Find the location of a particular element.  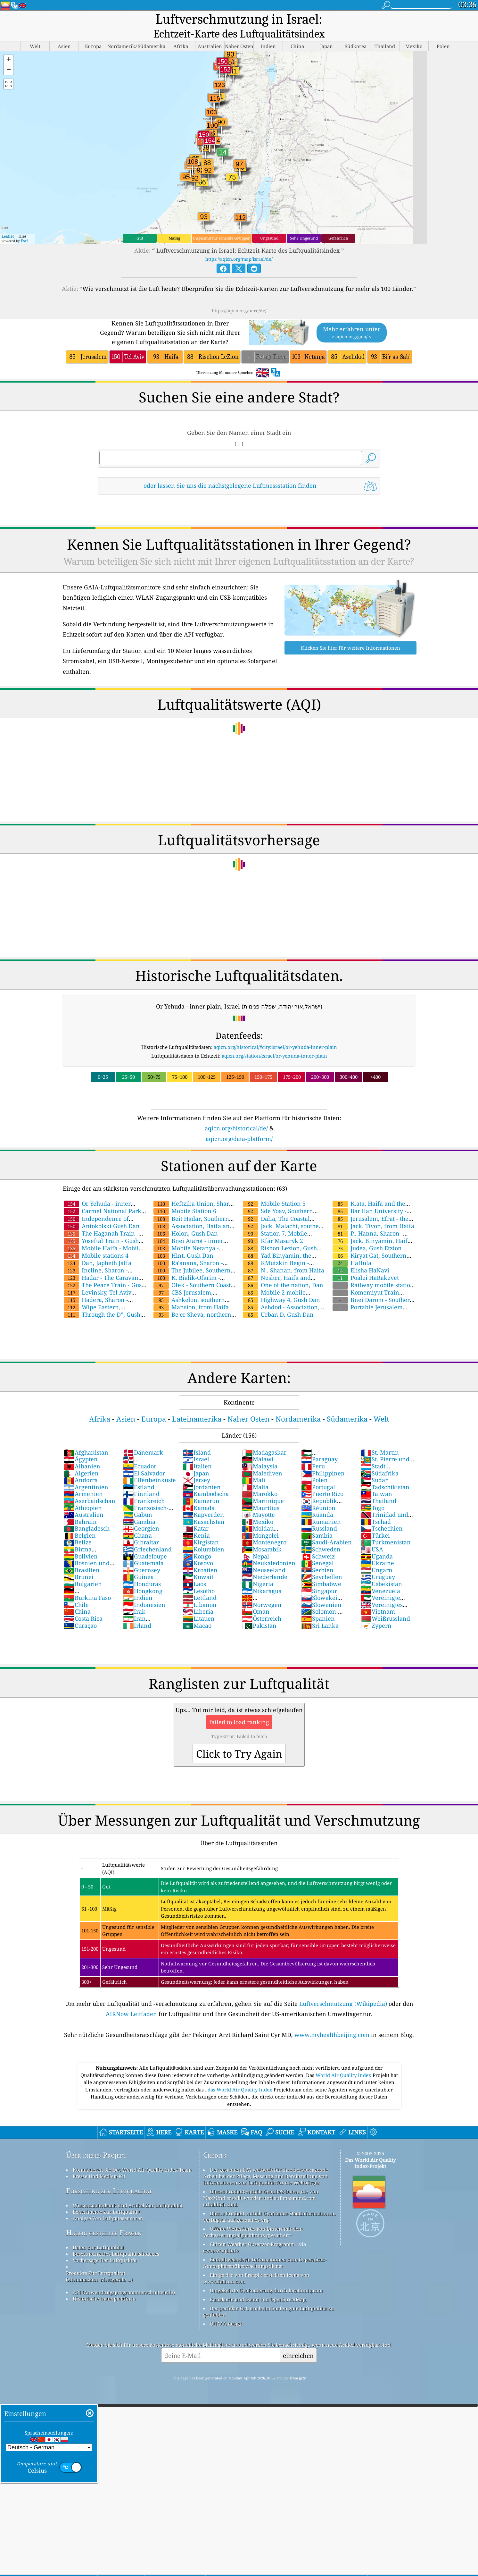

Niederlande is located at coordinates (264, 1563).